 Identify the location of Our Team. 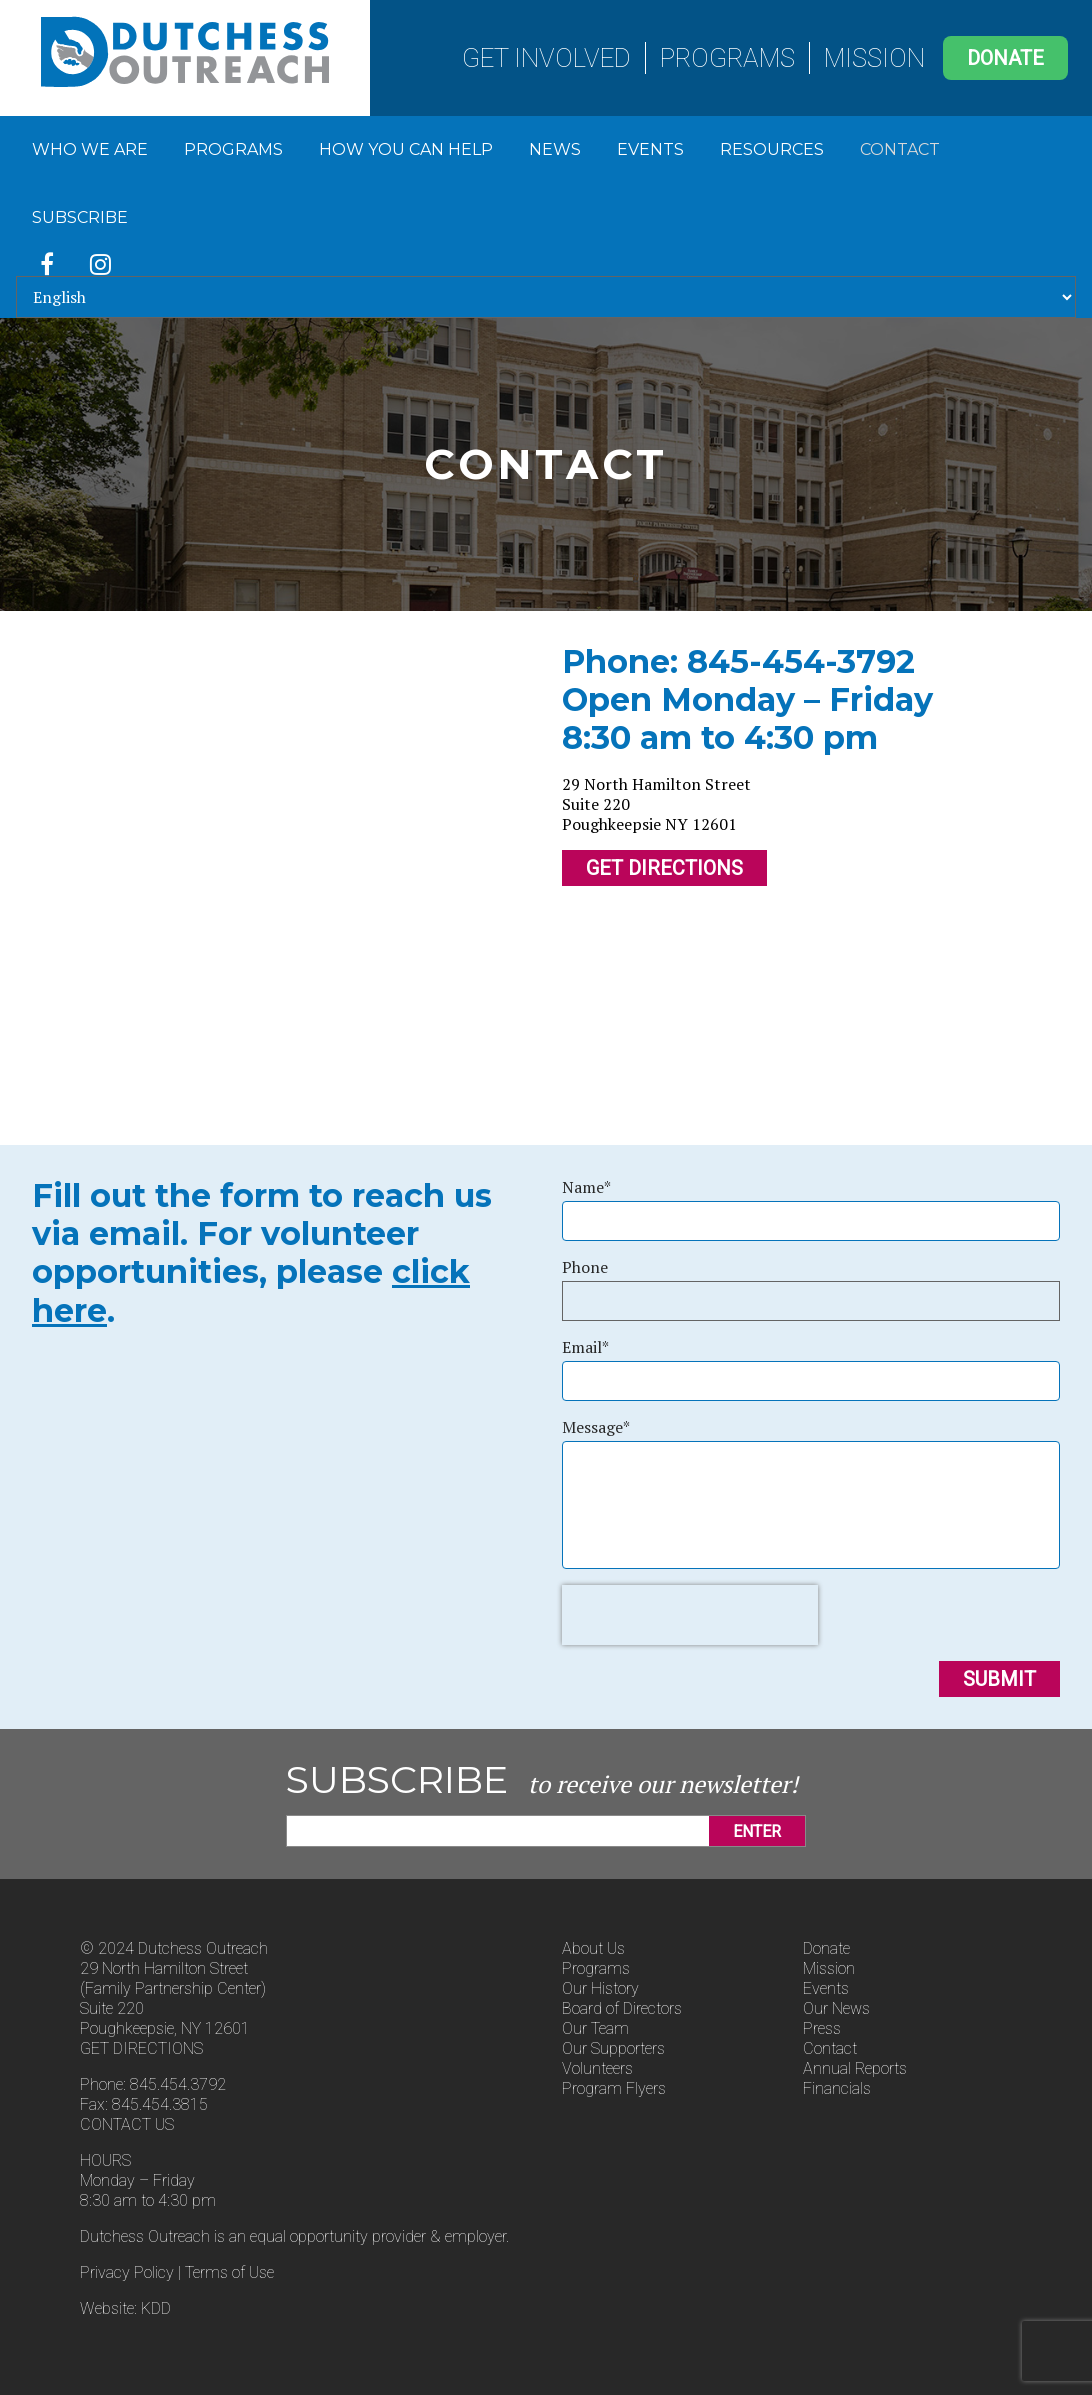
(595, 2028).